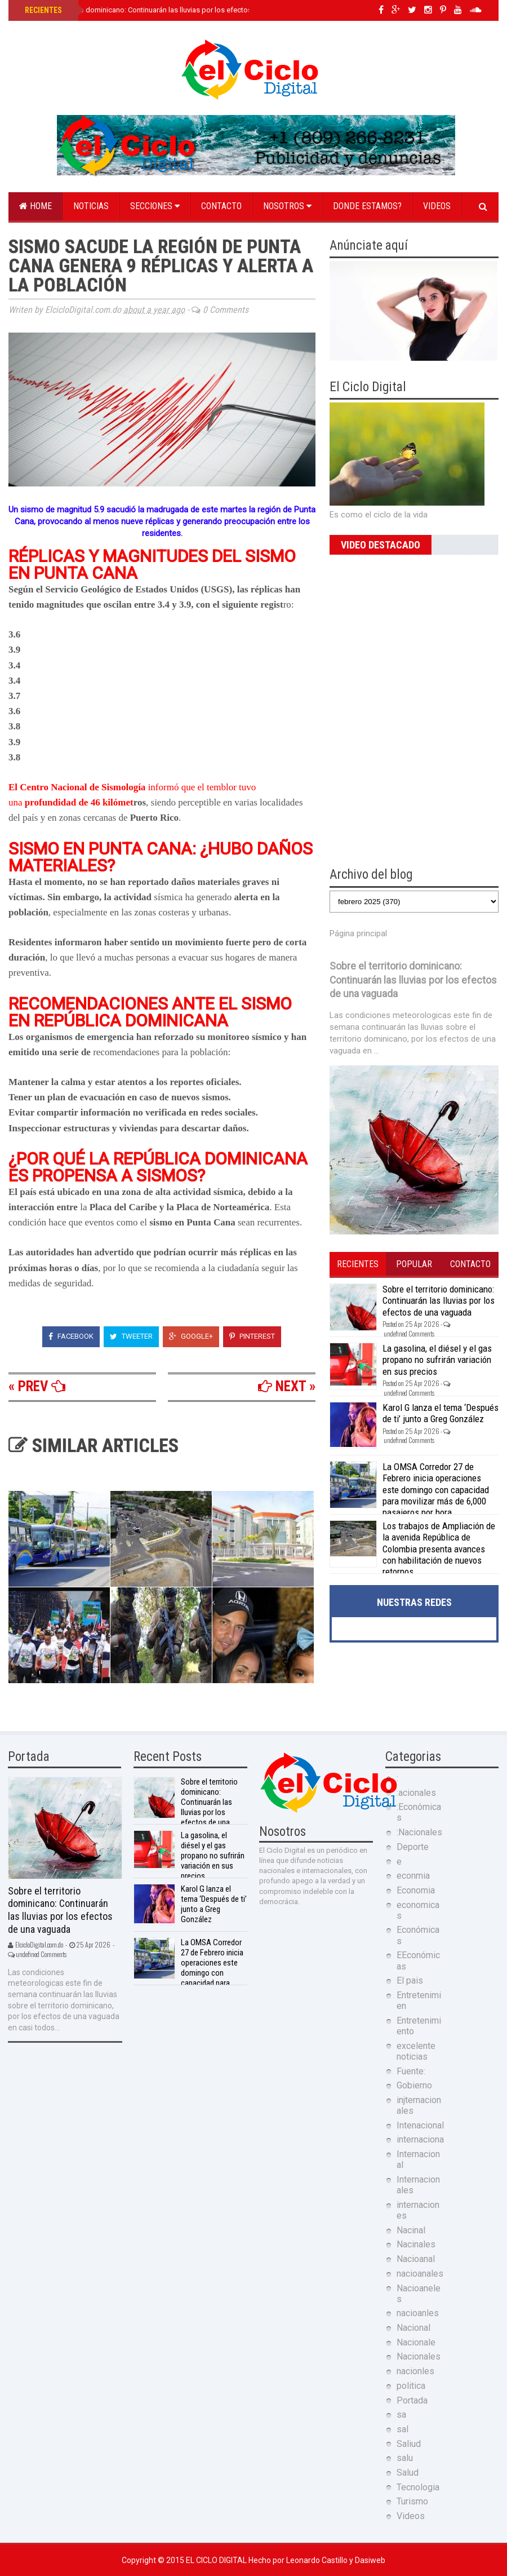 This screenshot has height=2576, width=507. I want to click on Nacionales, so click(419, 2356).